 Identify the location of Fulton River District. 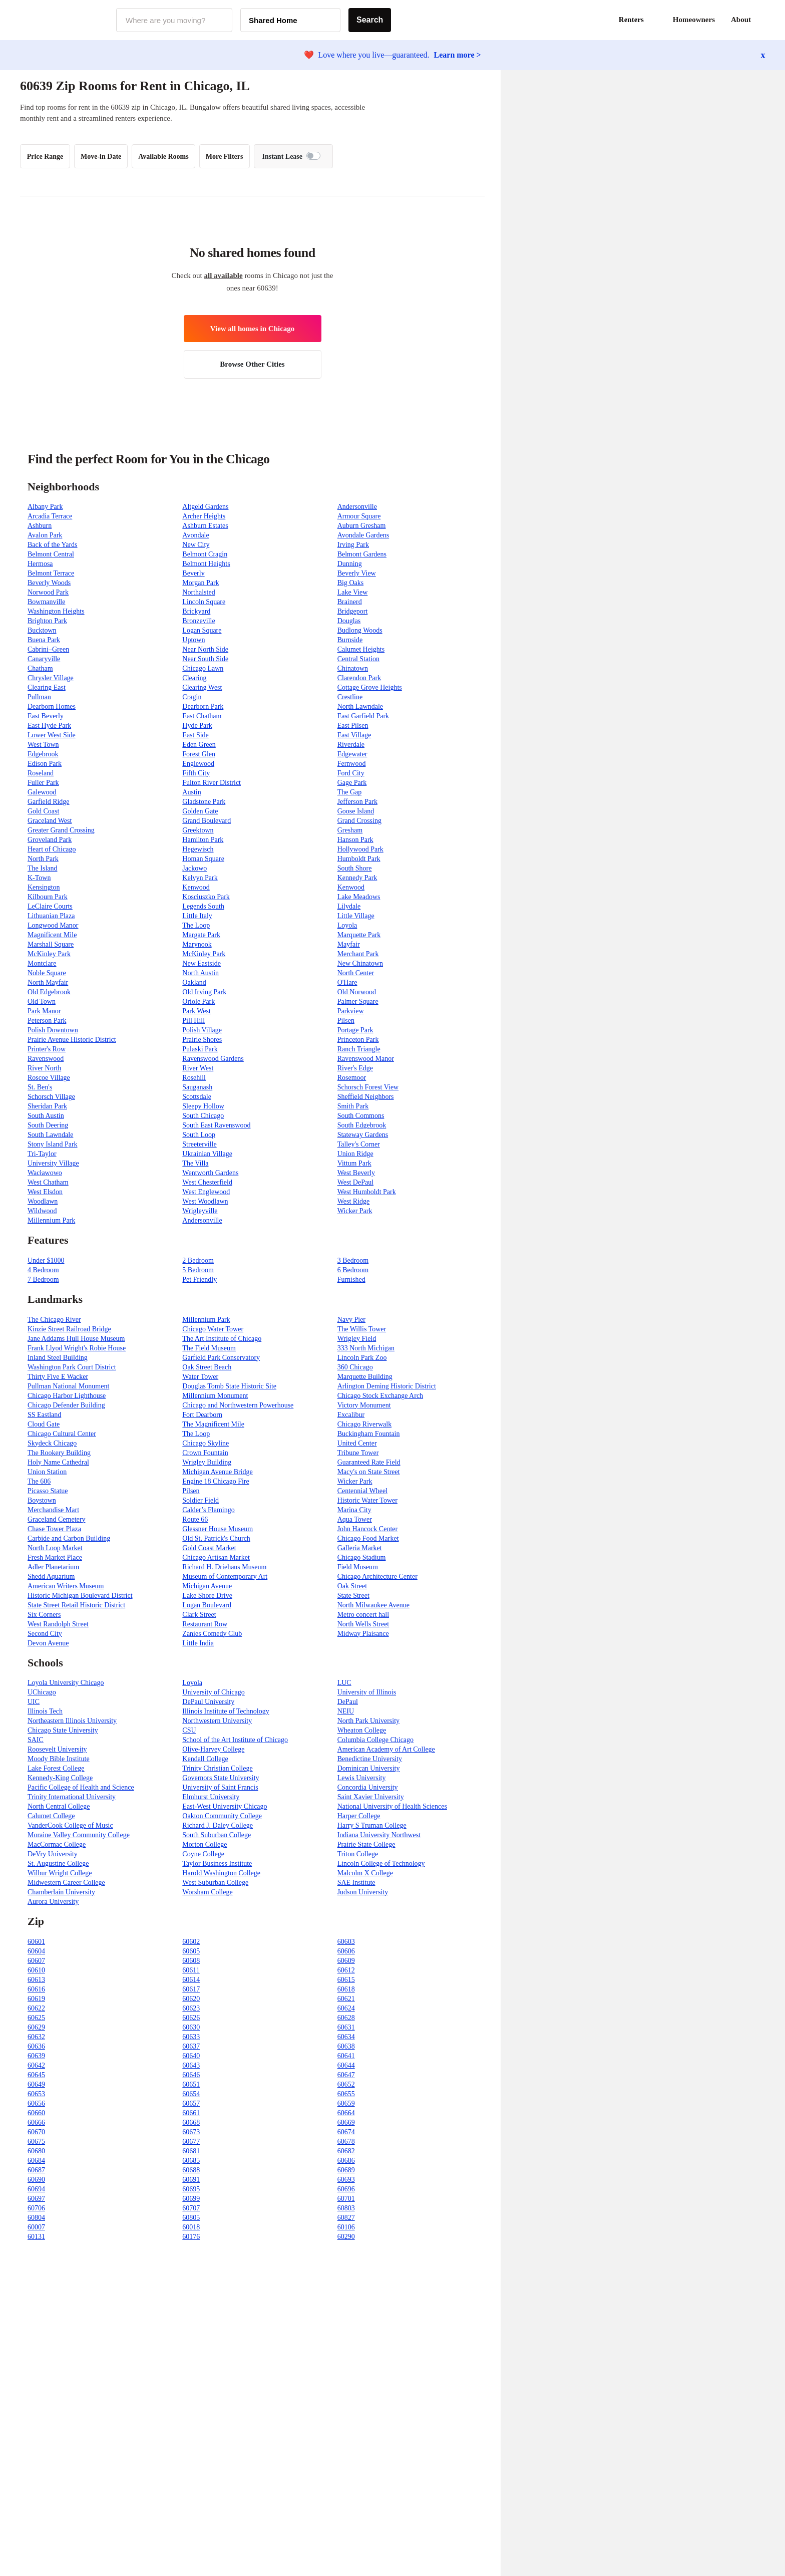
(211, 782).